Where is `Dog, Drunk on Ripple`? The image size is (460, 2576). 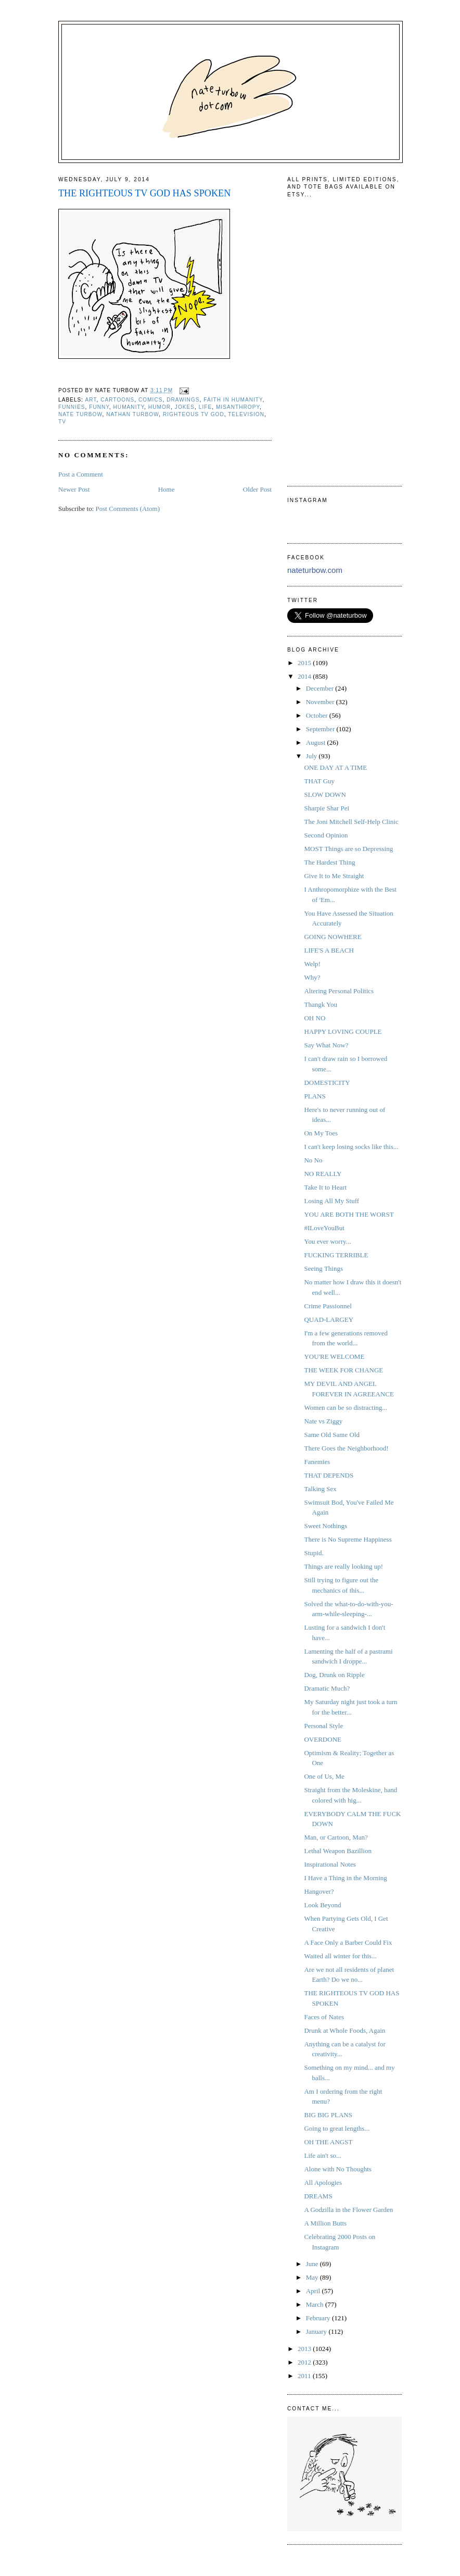 Dog, Drunk on Ripple is located at coordinates (334, 1675).